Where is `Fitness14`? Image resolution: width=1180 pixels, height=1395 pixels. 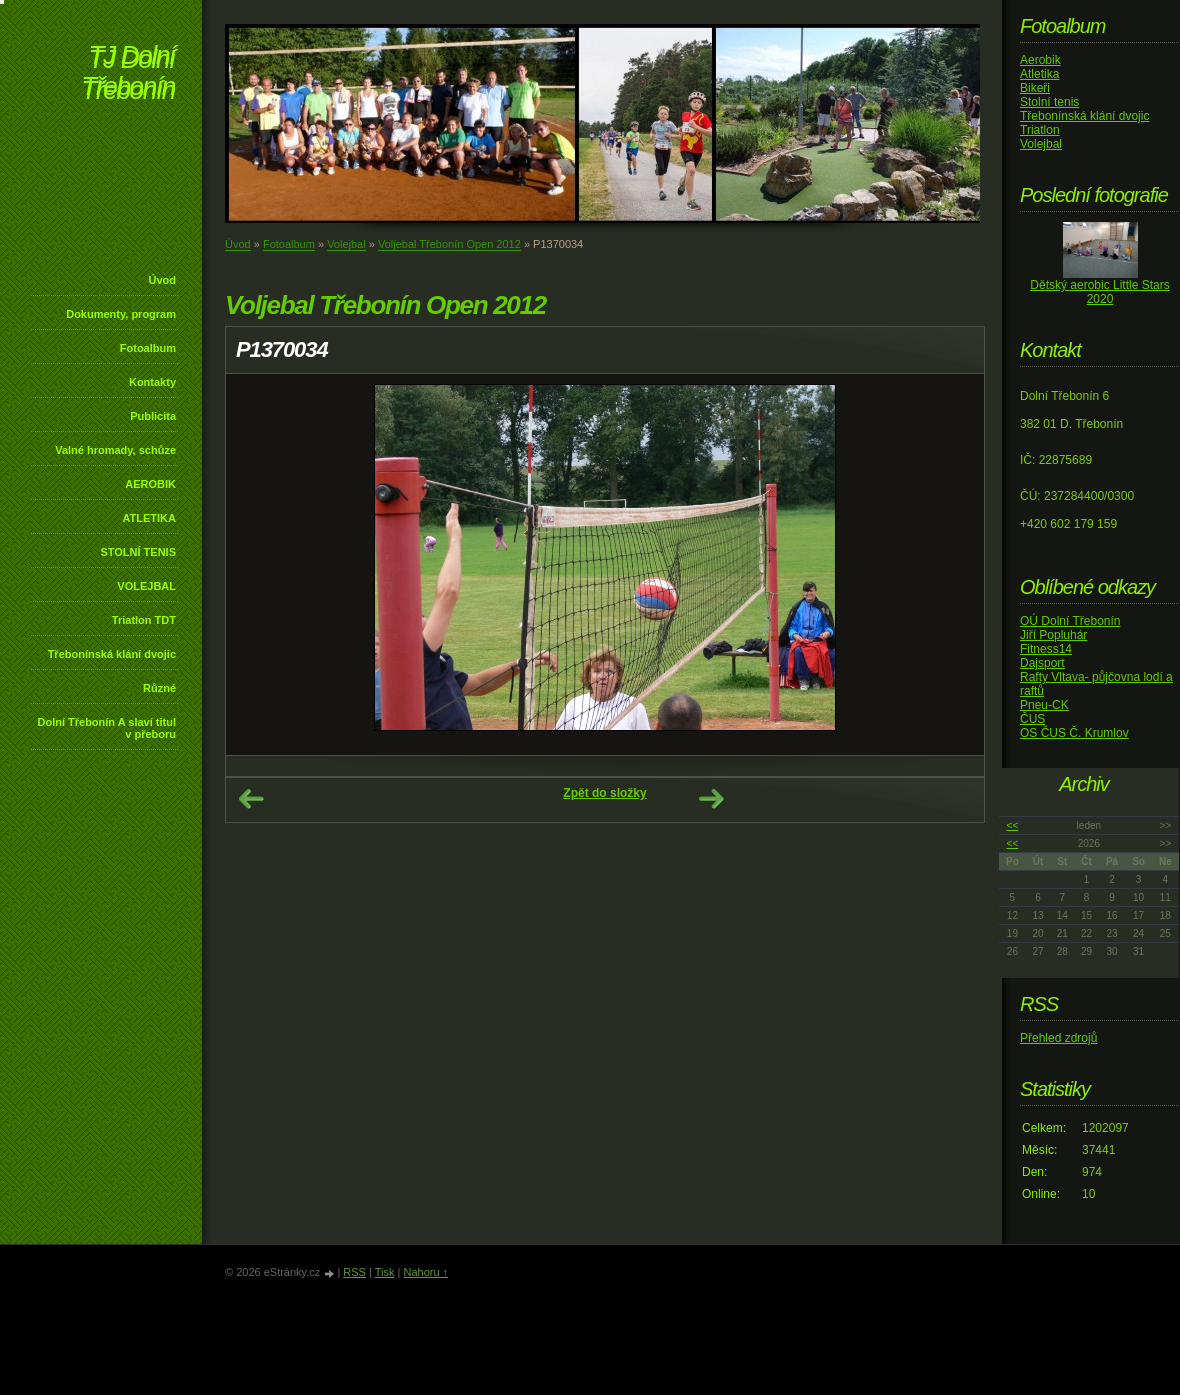
Fitness14 is located at coordinates (1046, 649).